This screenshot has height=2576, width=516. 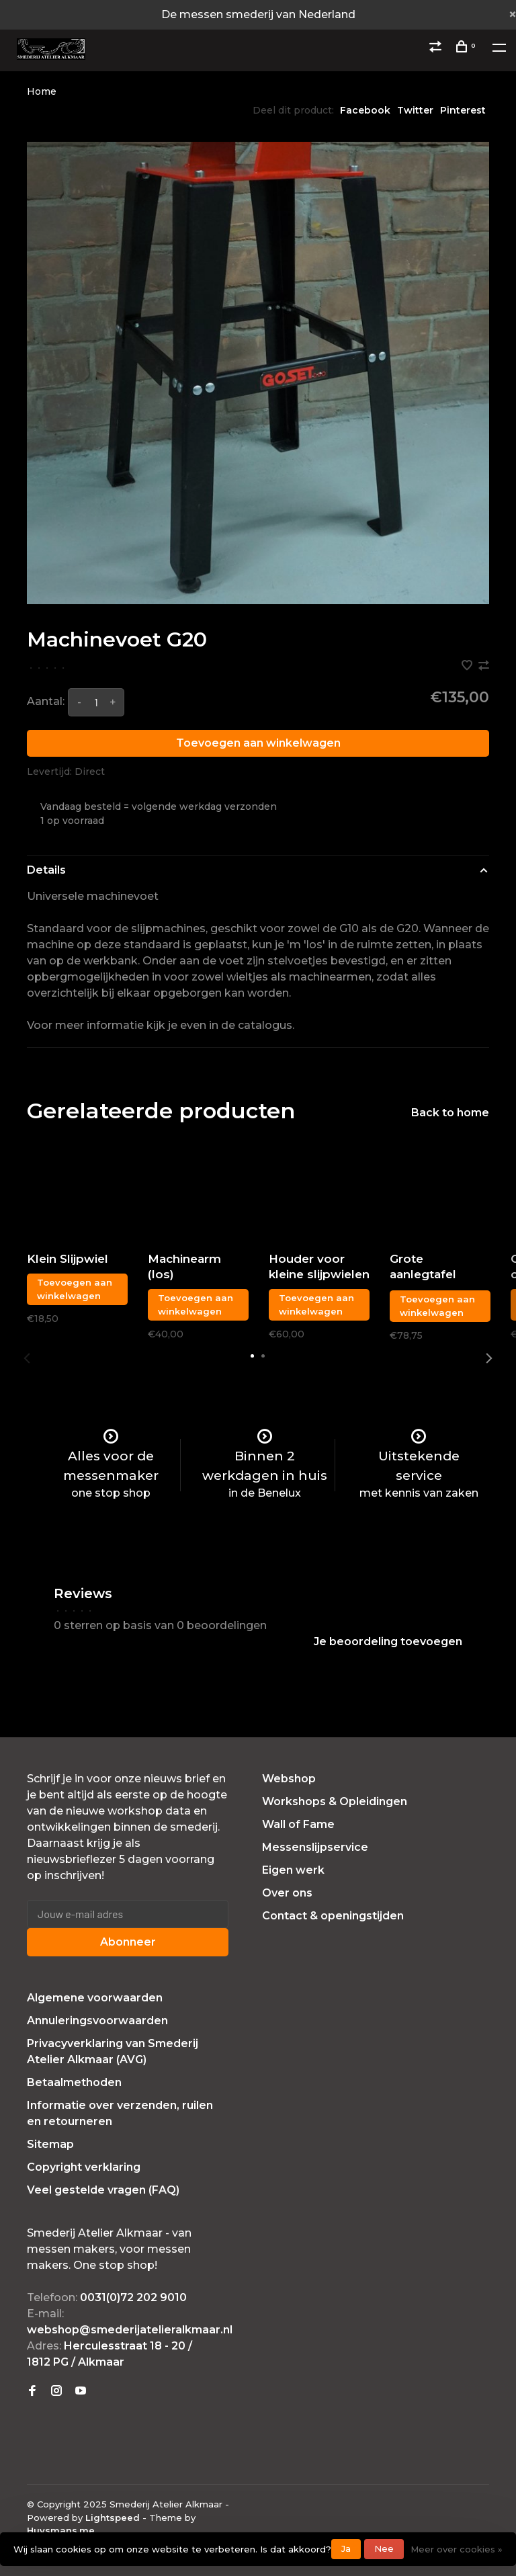 I want to click on Huysmans.me, so click(x=61, y=2530).